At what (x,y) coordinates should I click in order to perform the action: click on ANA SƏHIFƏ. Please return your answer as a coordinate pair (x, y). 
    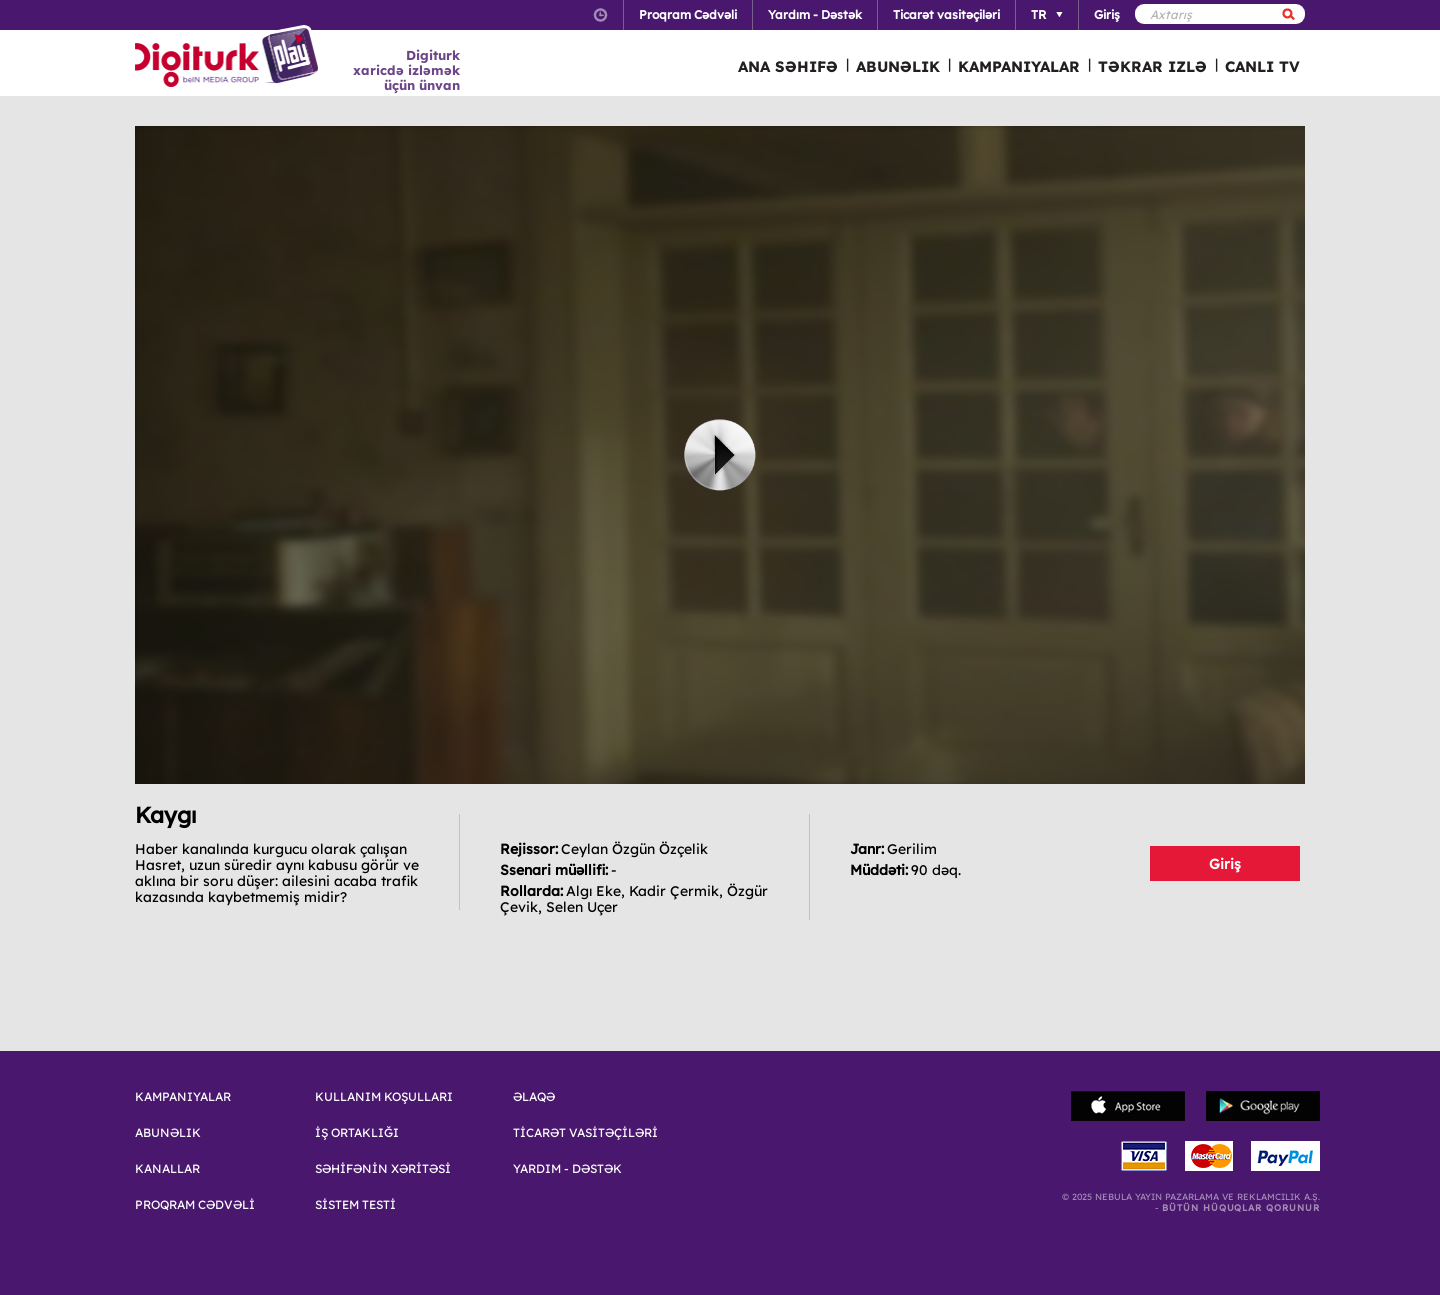
    Looking at the image, I should click on (788, 66).